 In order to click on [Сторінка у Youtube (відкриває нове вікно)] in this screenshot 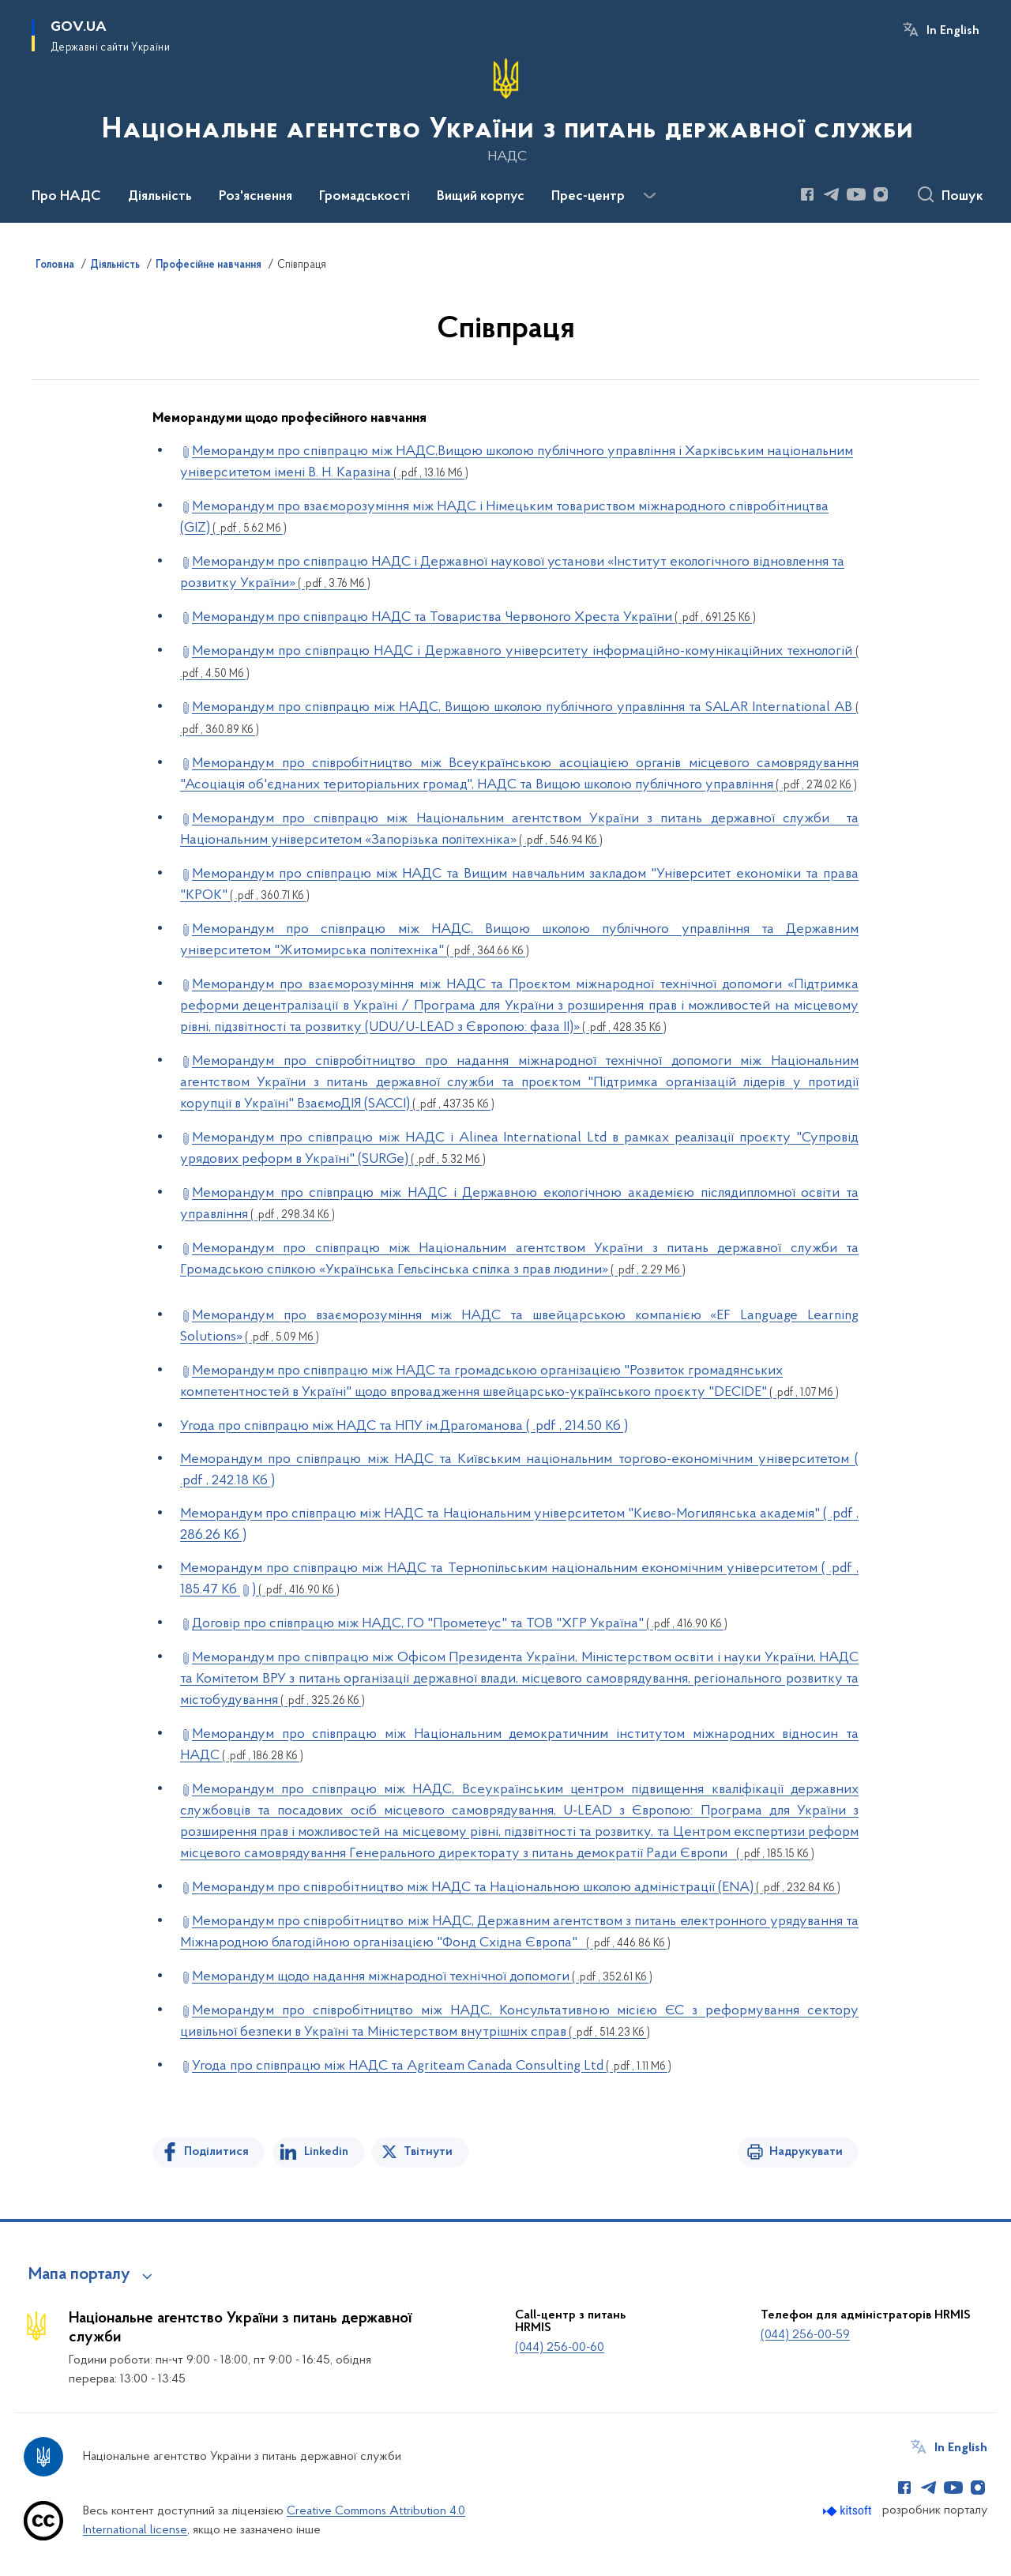, I will do `click(856, 194)`.